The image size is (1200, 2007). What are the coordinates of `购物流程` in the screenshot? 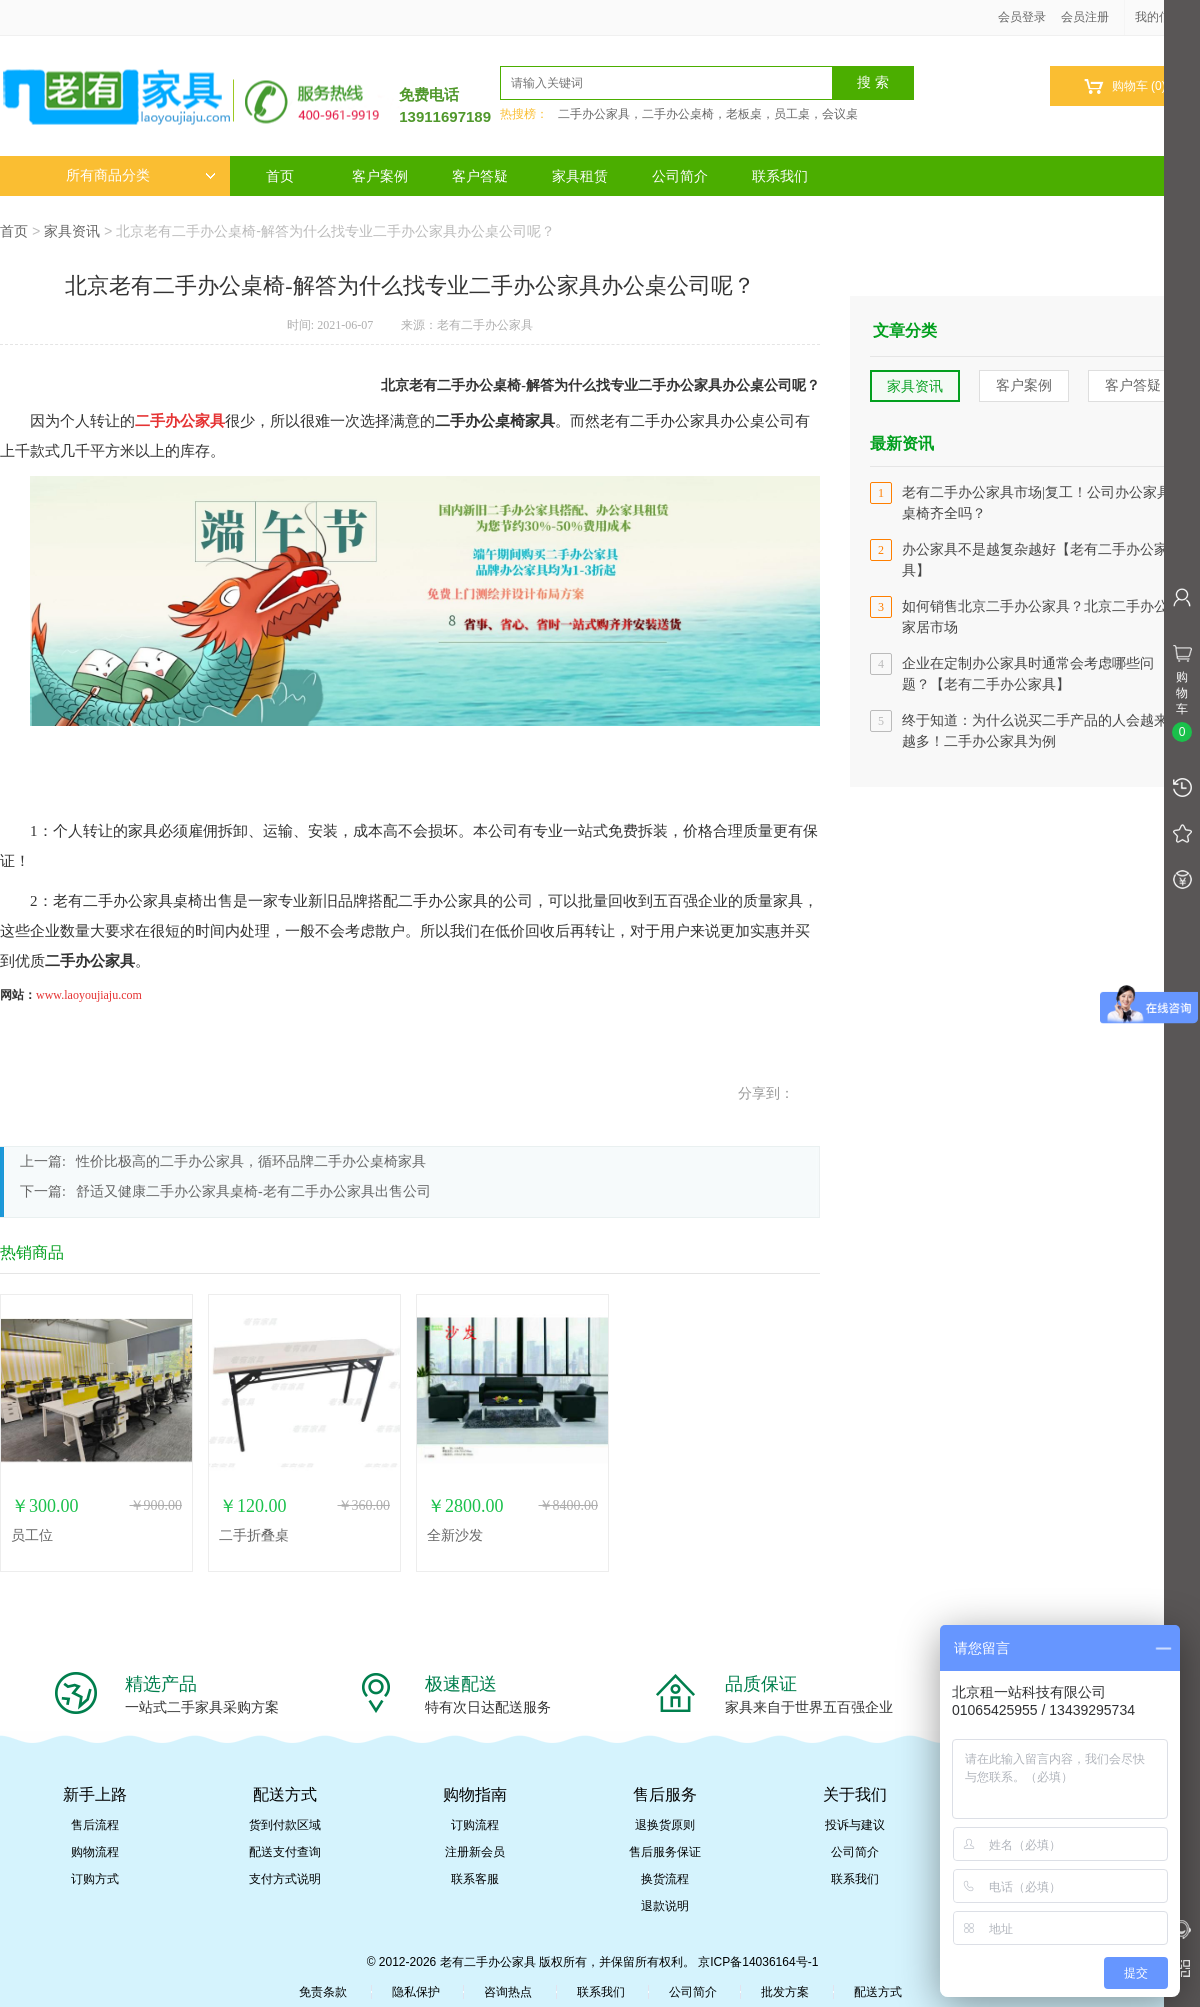 It's located at (95, 1852).